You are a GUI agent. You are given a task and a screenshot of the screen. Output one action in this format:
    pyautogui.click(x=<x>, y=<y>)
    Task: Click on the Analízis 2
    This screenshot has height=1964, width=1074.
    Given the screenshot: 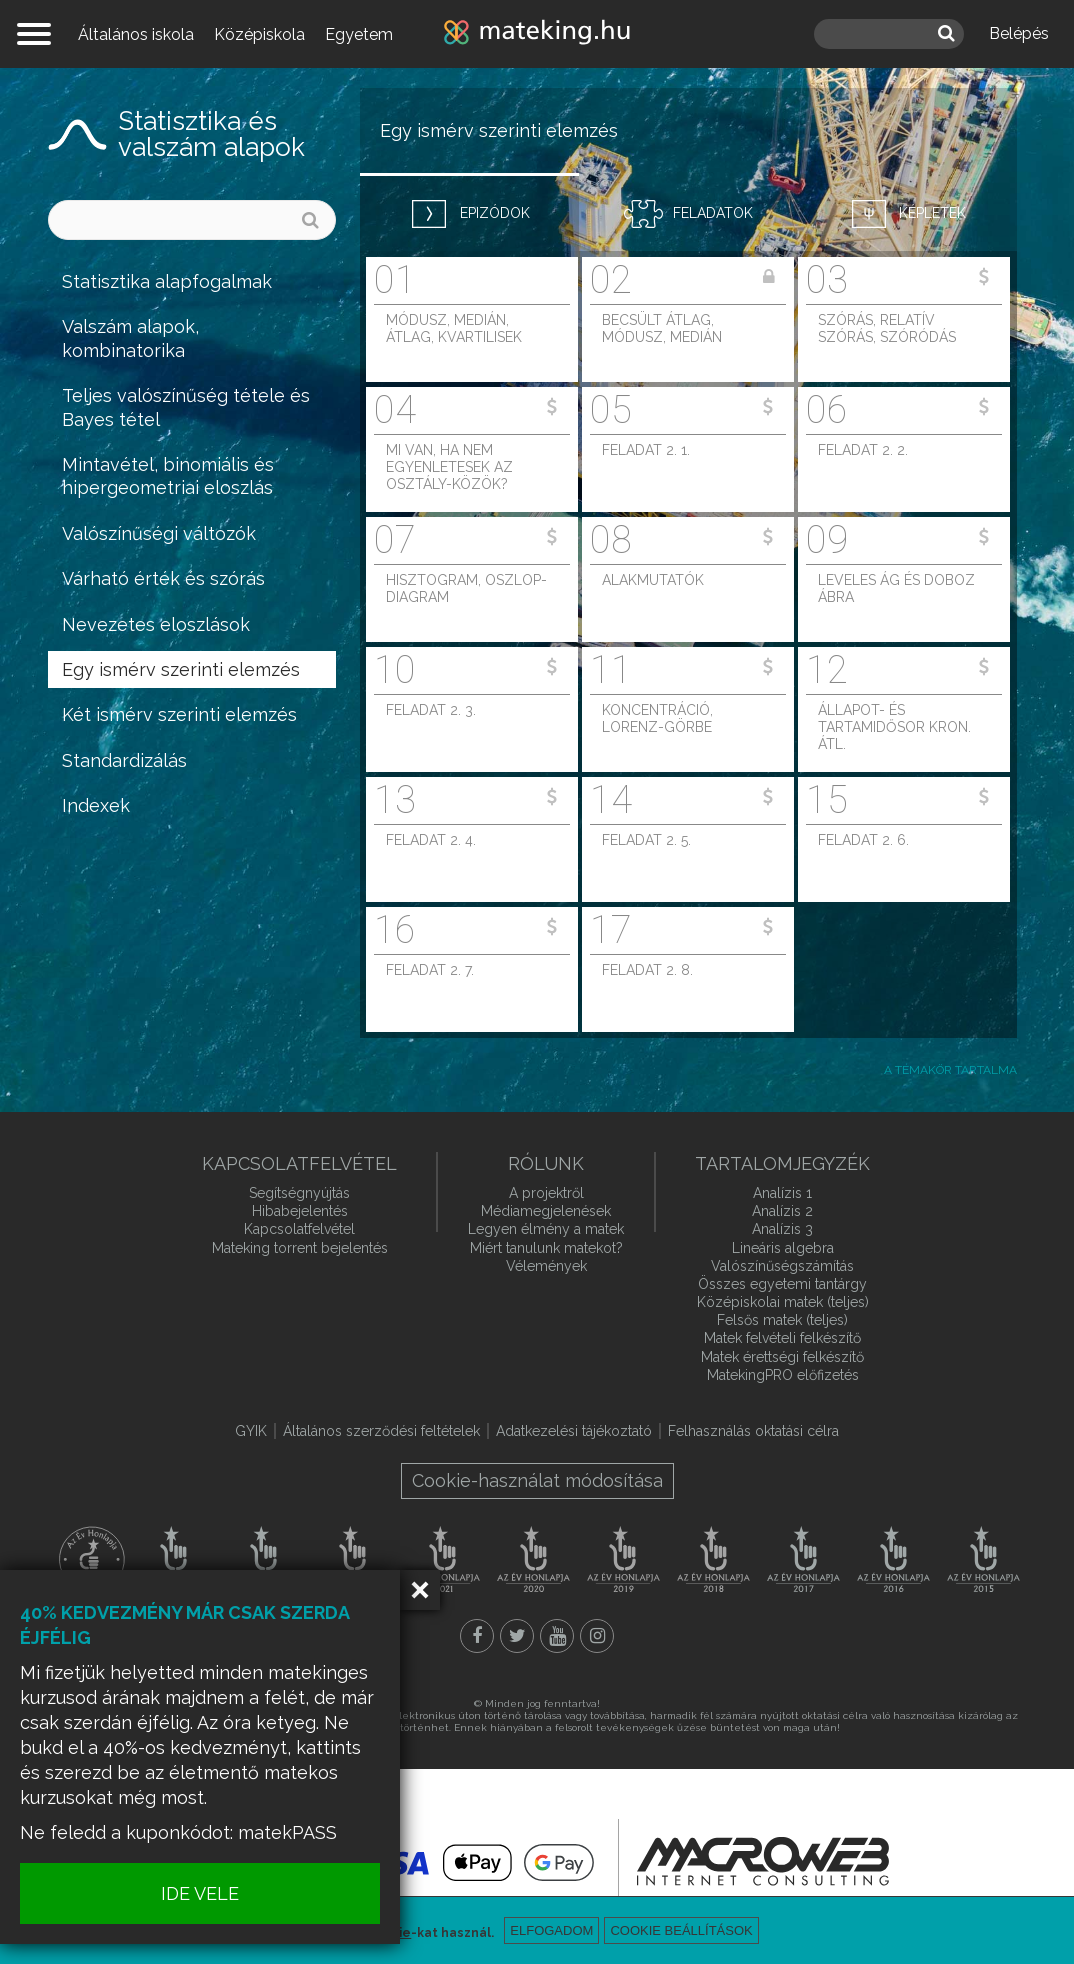 What is the action you would take?
    pyautogui.click(x=782, y=1211)
    